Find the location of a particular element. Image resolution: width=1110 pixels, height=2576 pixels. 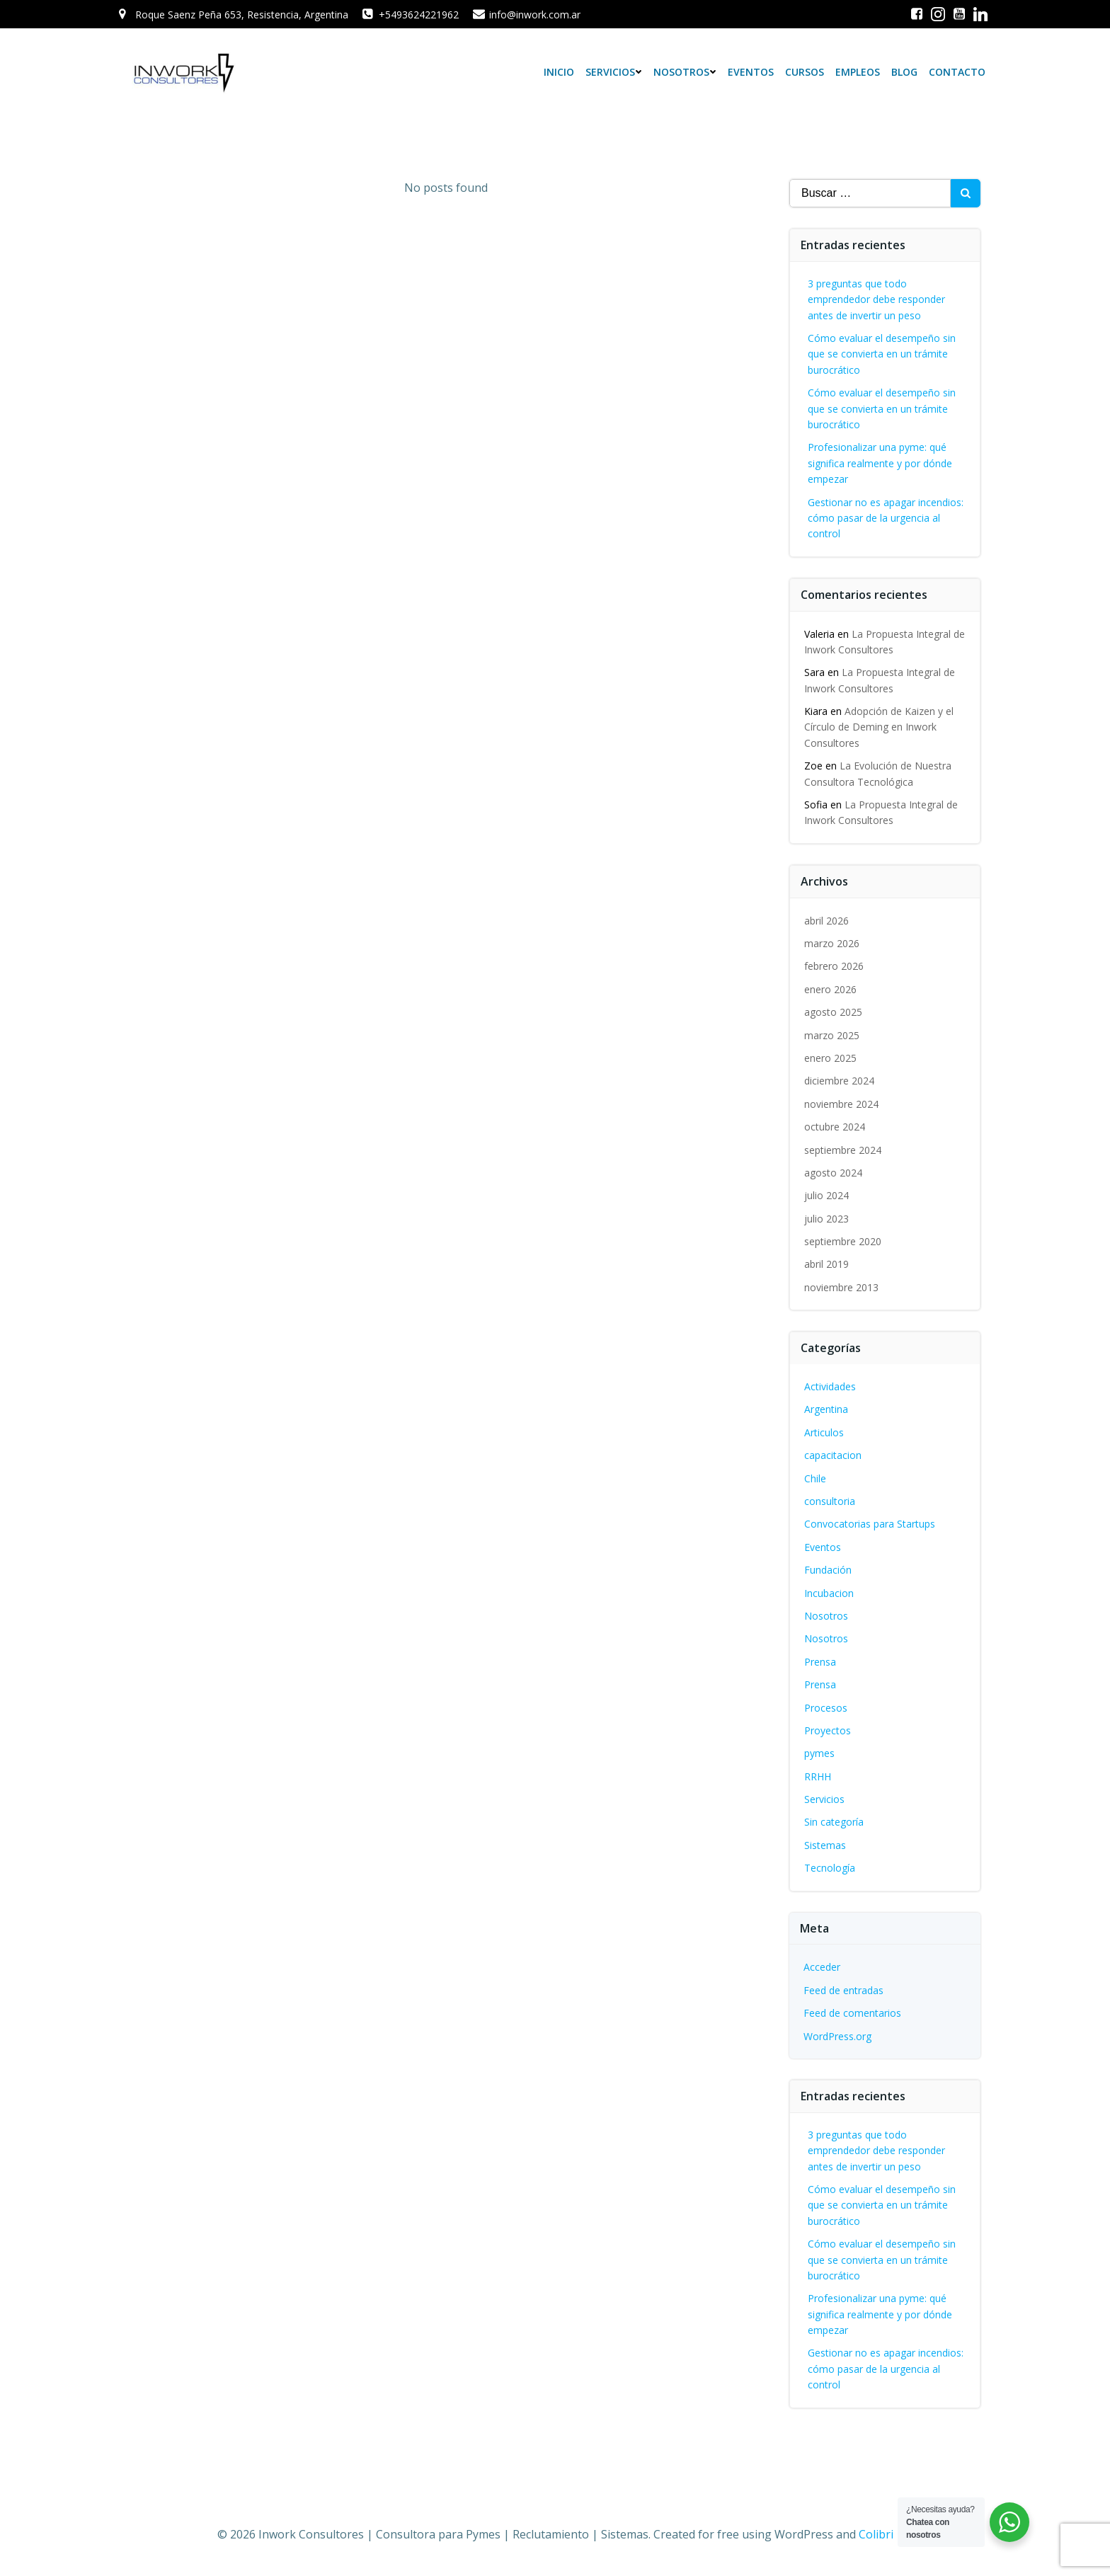

Incubacion is located at coordinates (829, 1593).